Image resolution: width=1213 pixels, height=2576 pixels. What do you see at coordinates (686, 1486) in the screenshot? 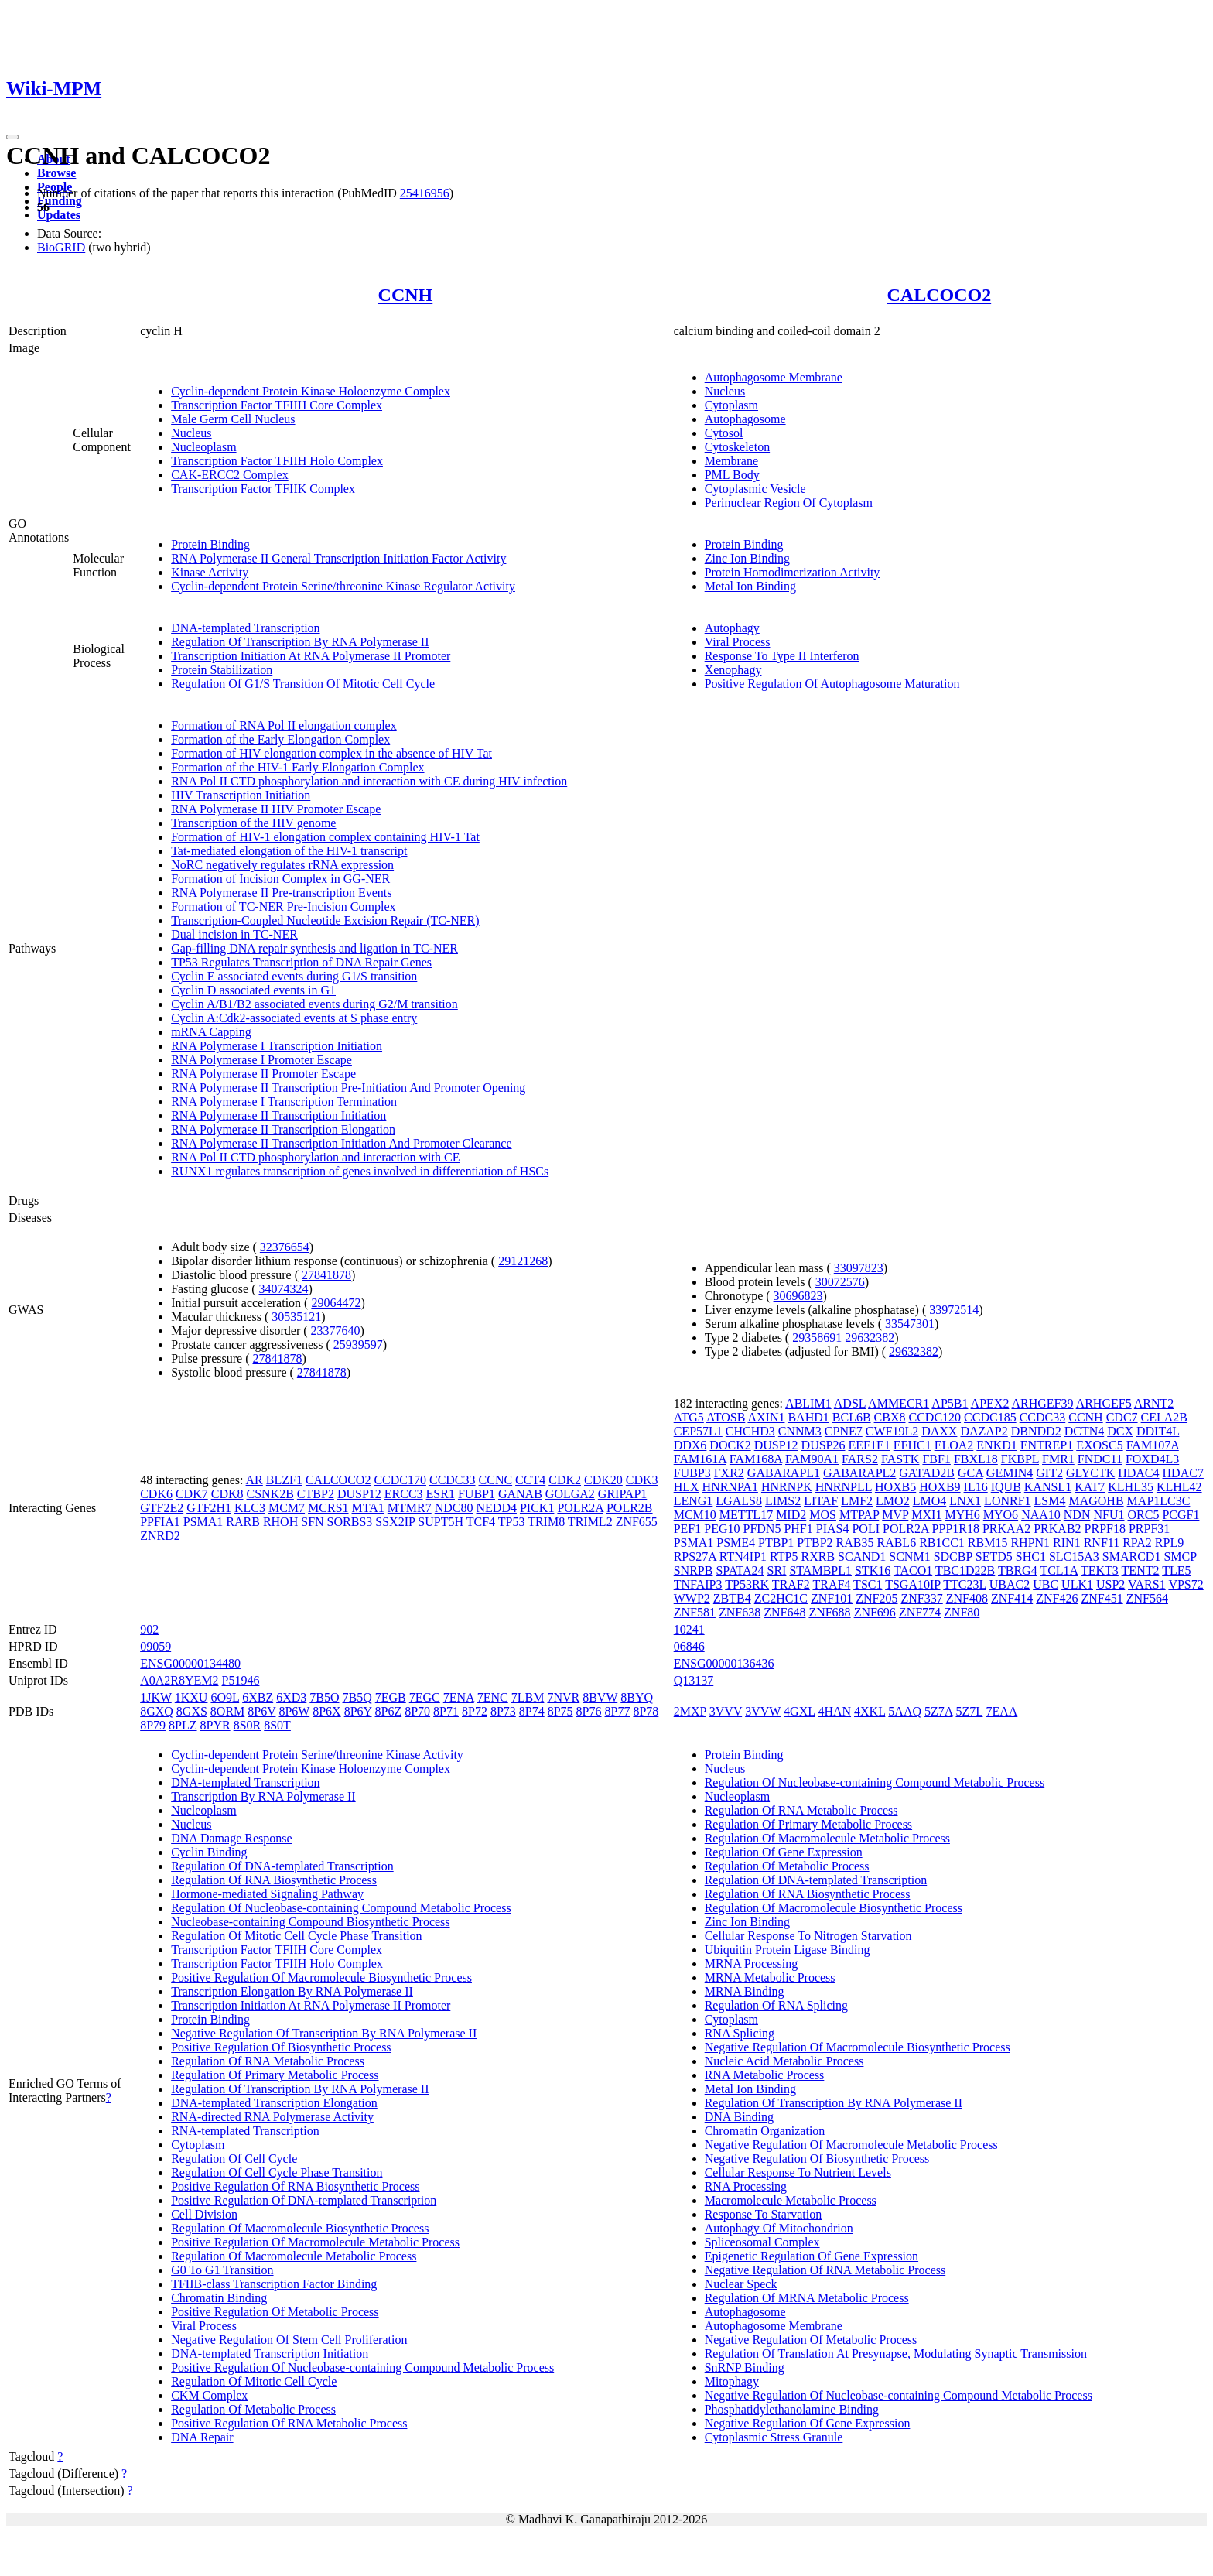
I see `HLX` at bounding box center [686, 1486].